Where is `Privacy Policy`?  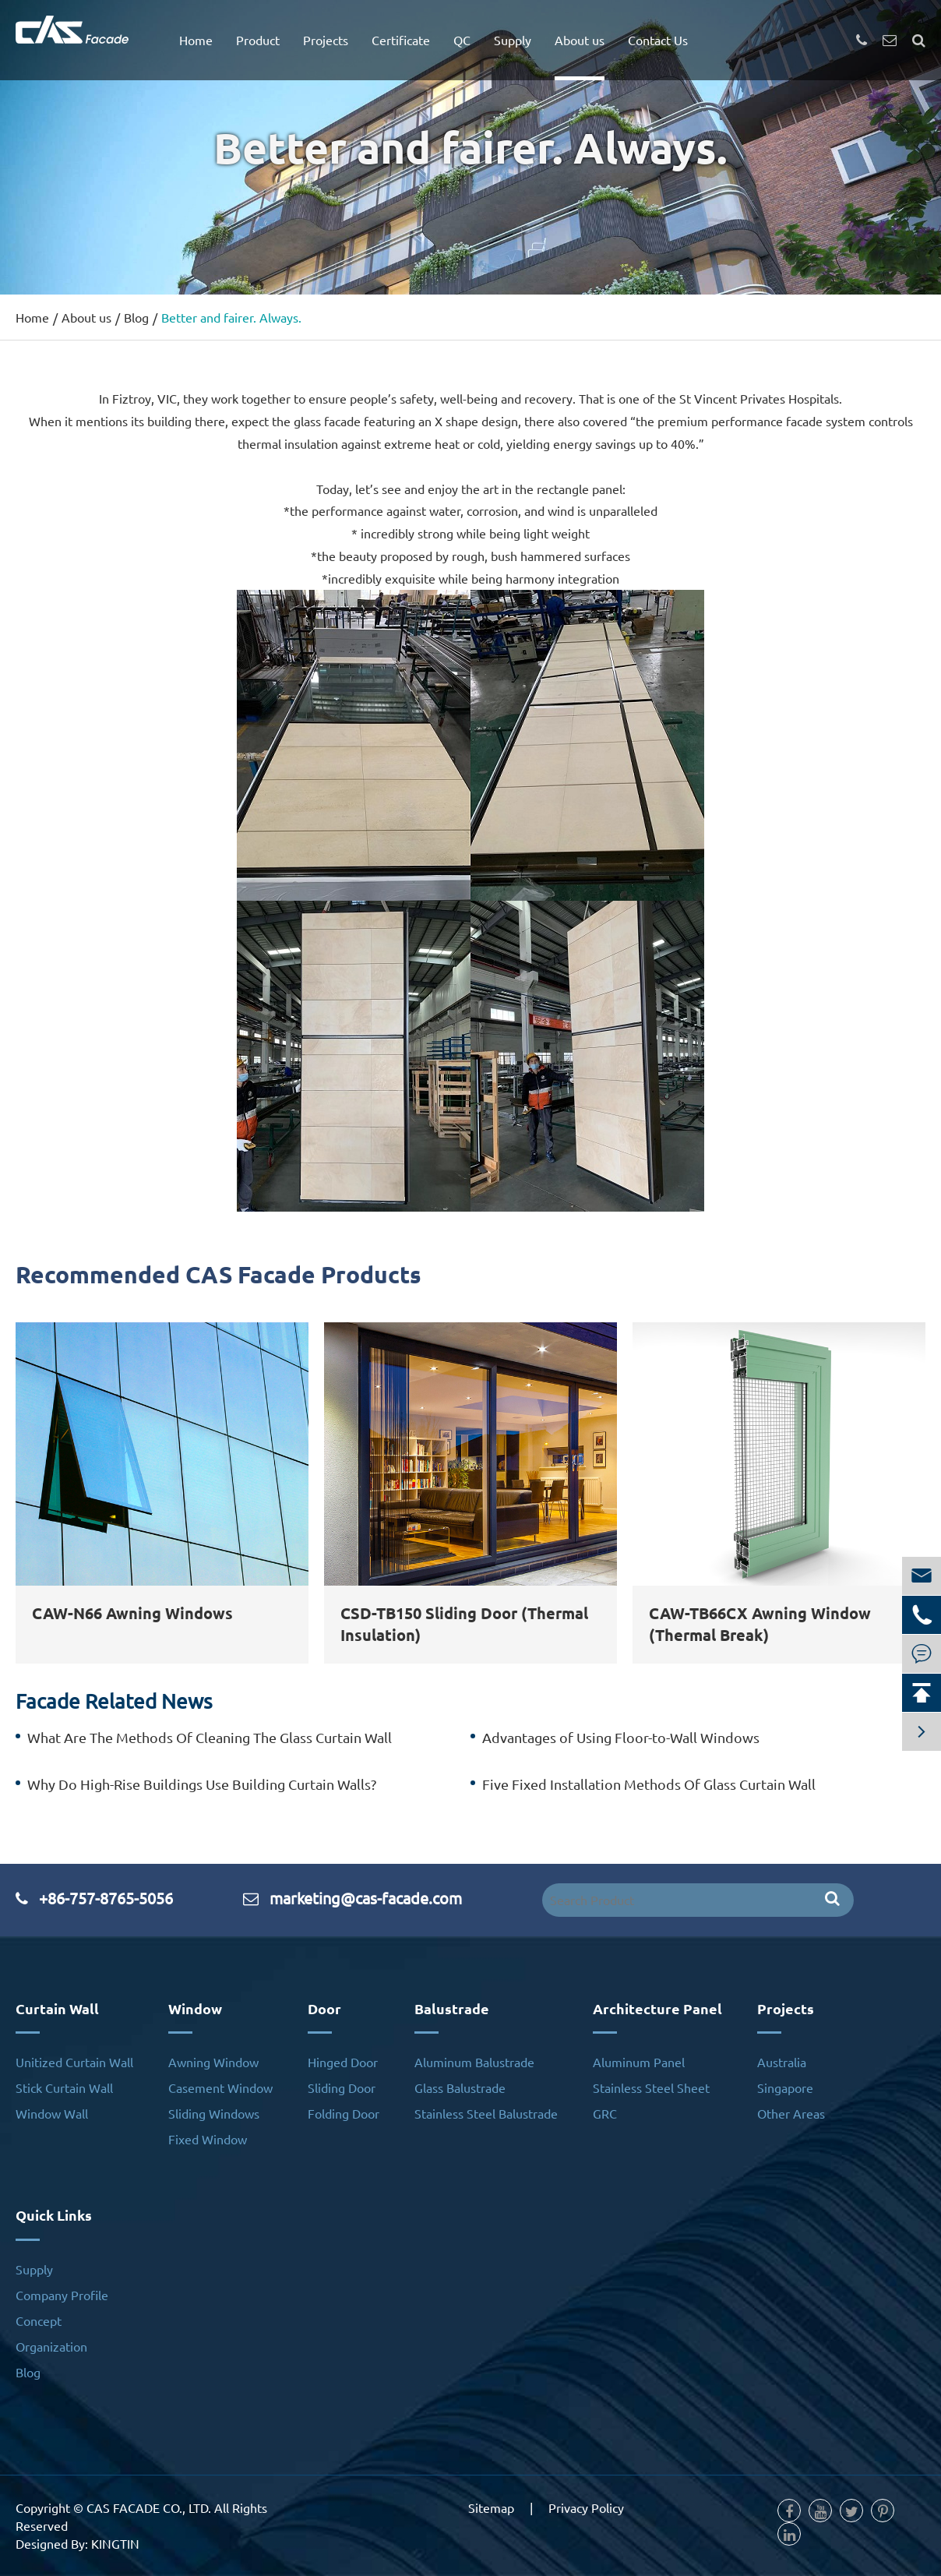
Privacy Policy is located at coordinates (586, 2507).